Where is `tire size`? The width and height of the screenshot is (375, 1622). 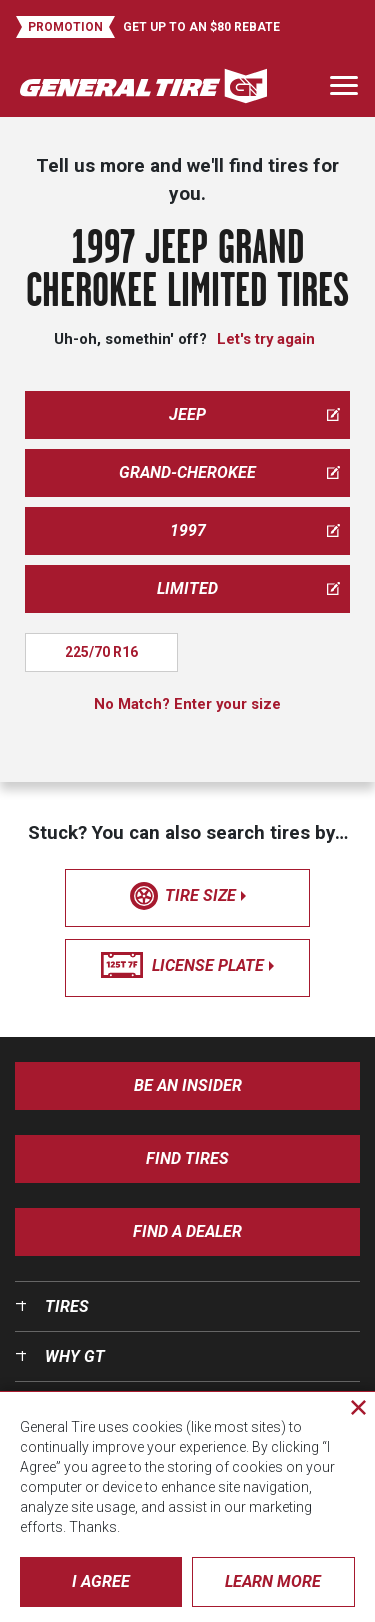 tire size is located at coordinates (188, 896).